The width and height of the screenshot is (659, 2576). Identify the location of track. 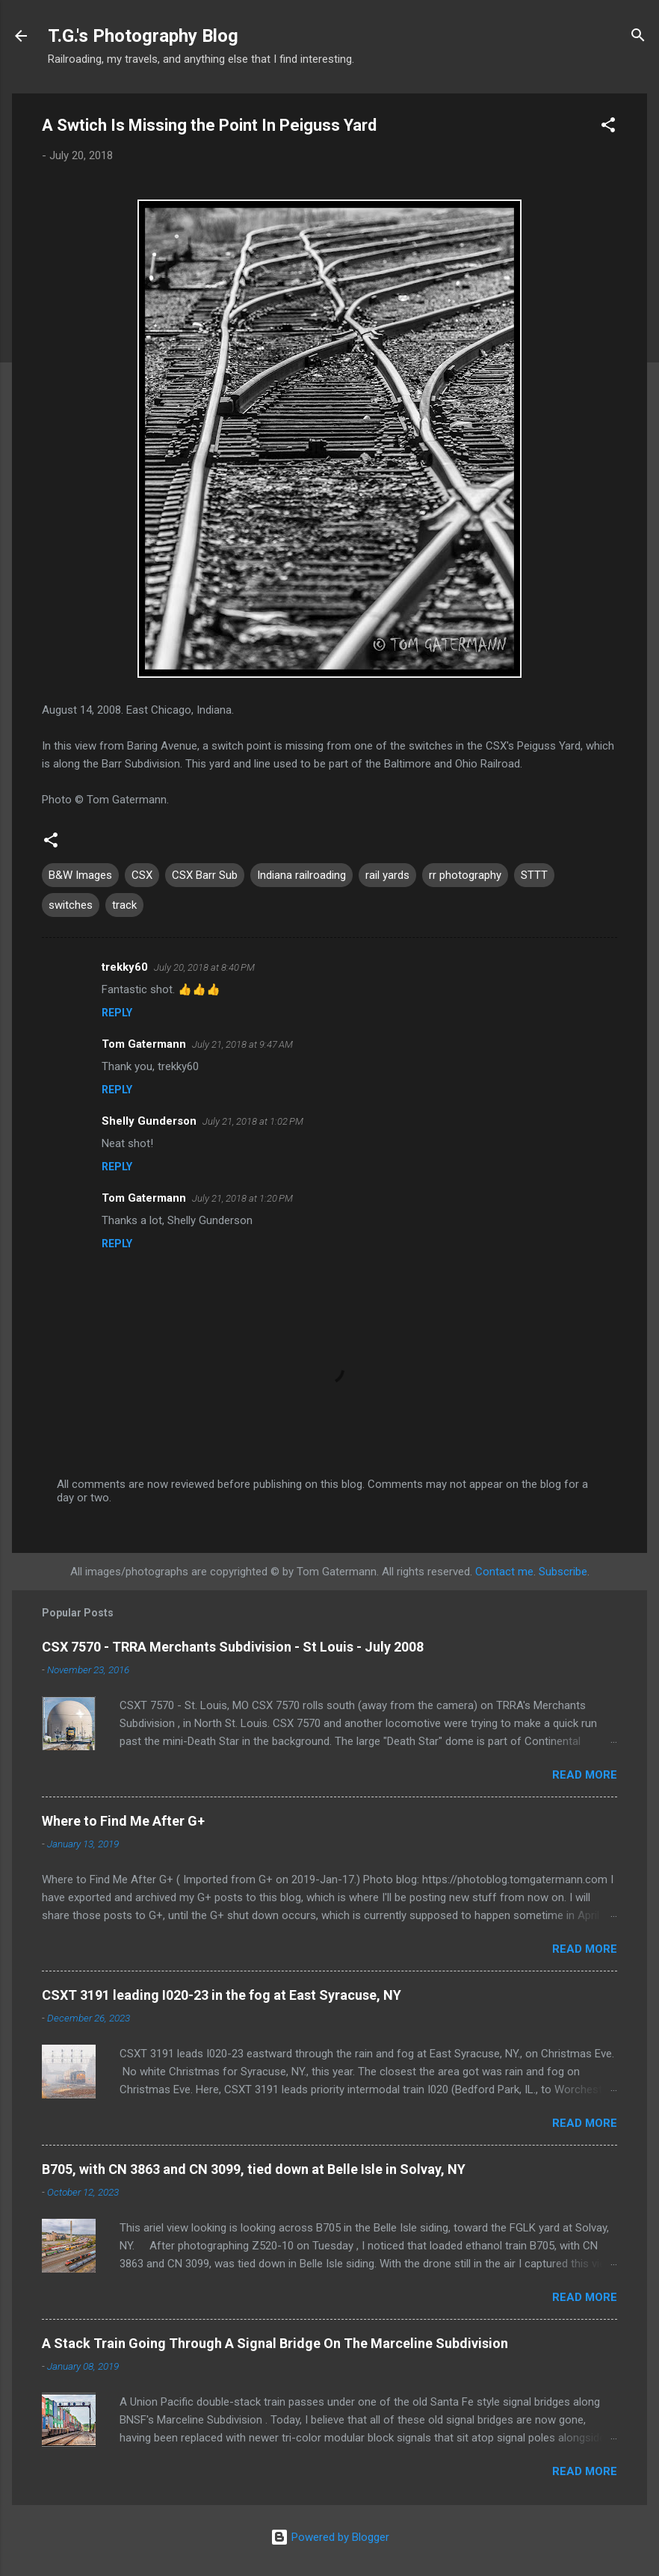
(124, 905).